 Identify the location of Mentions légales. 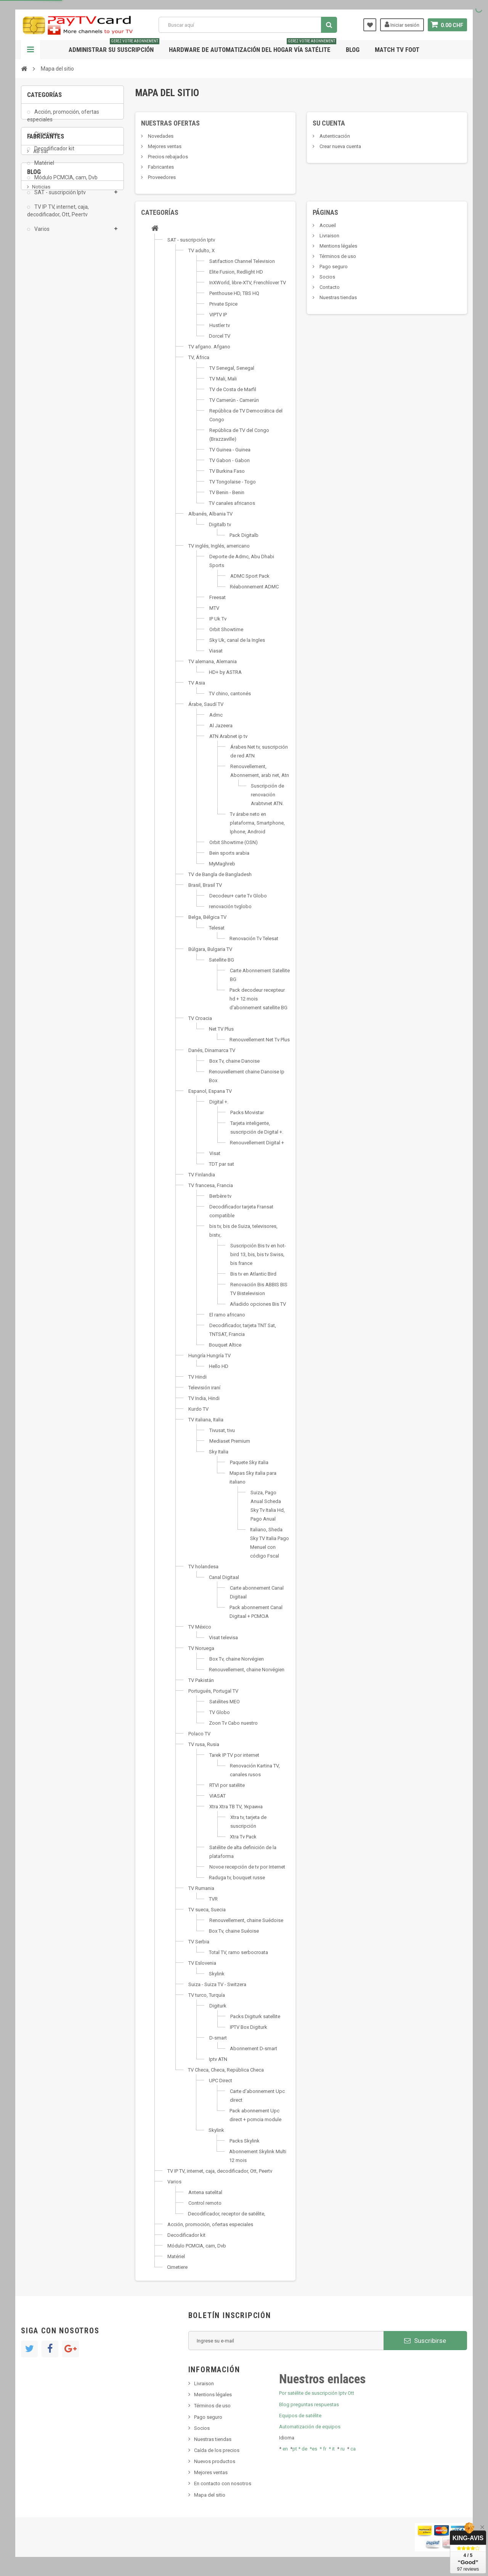
(337, 246).